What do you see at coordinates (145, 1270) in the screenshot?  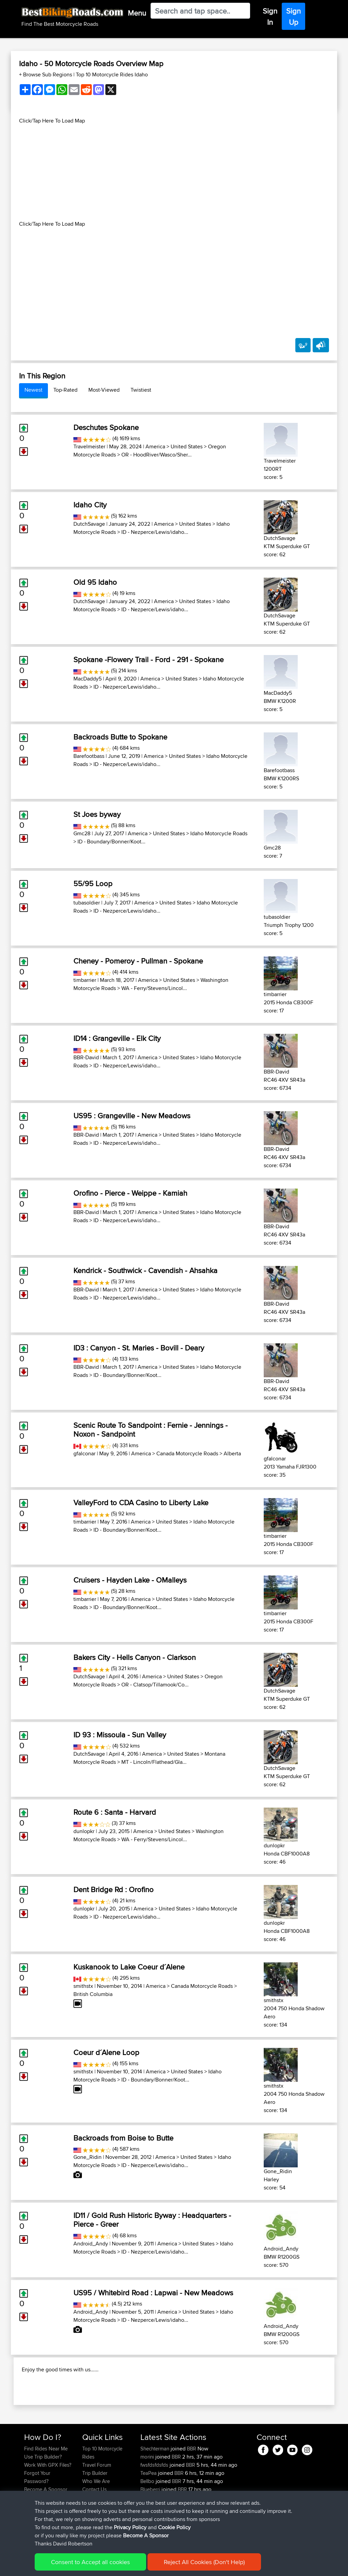 I see `Kendrick - Southwick - Cavendish - Ahsahka` at bounding box center [145, 1270].